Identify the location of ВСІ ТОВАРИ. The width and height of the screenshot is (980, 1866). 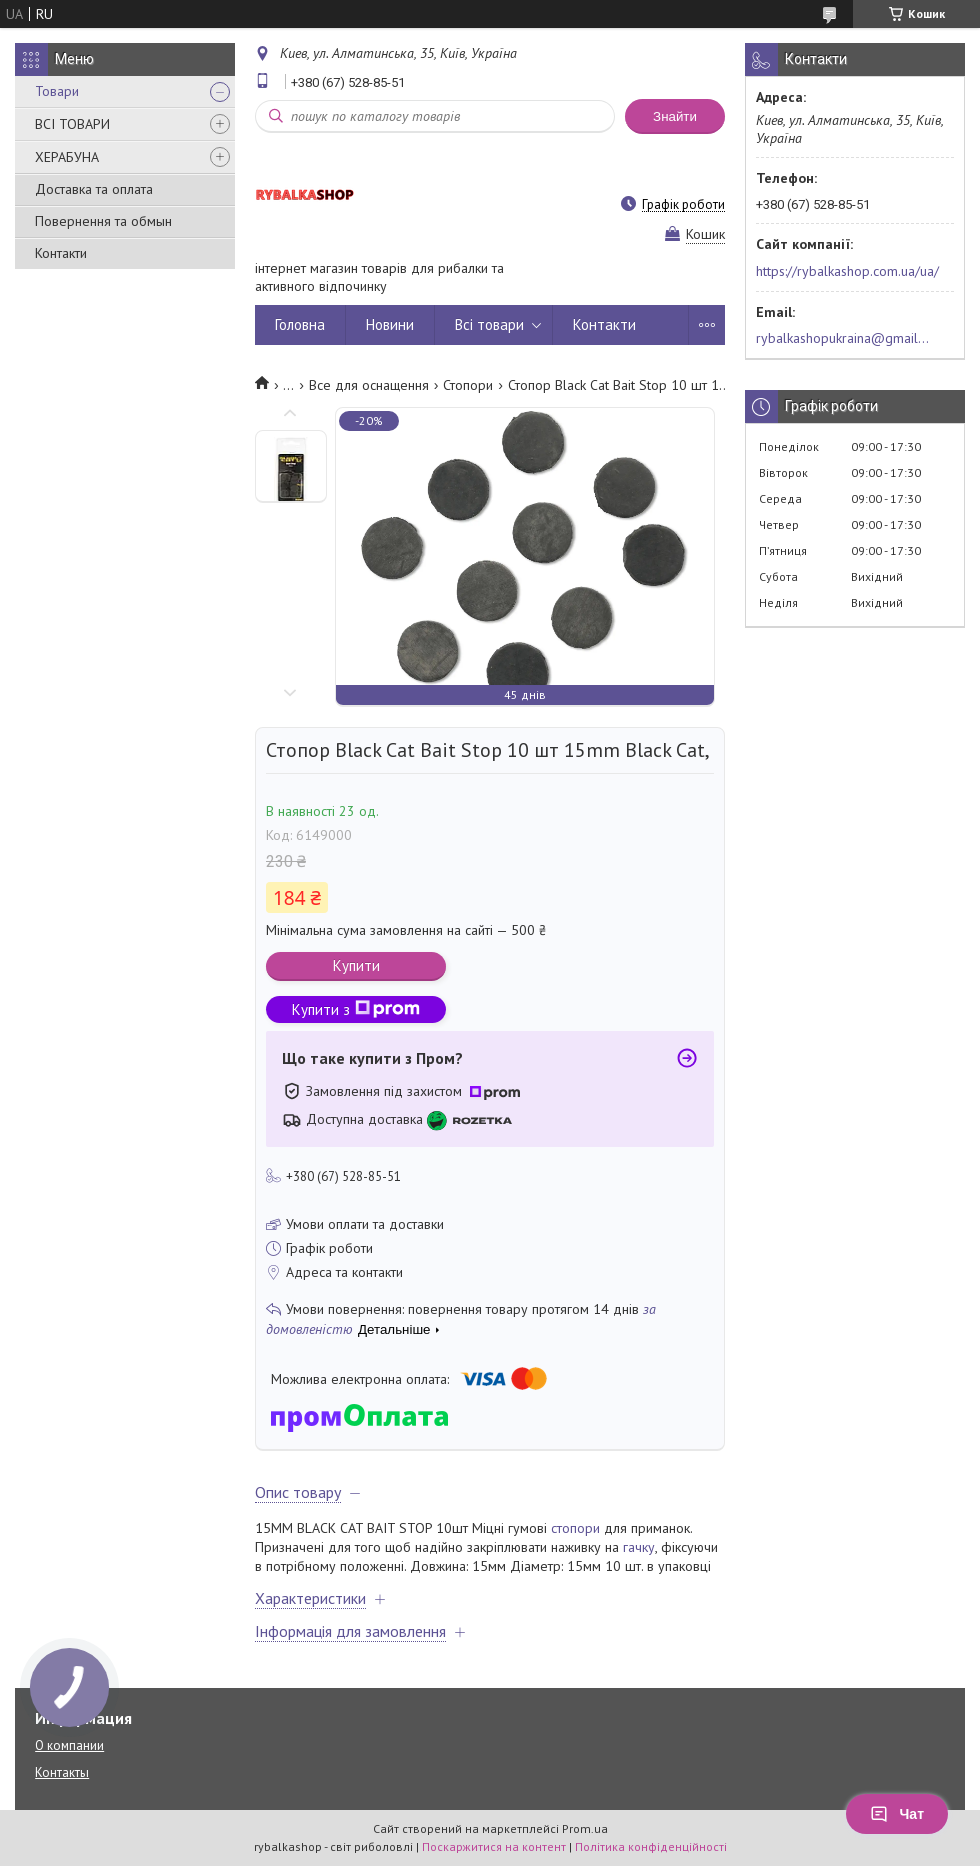
(72, 124).